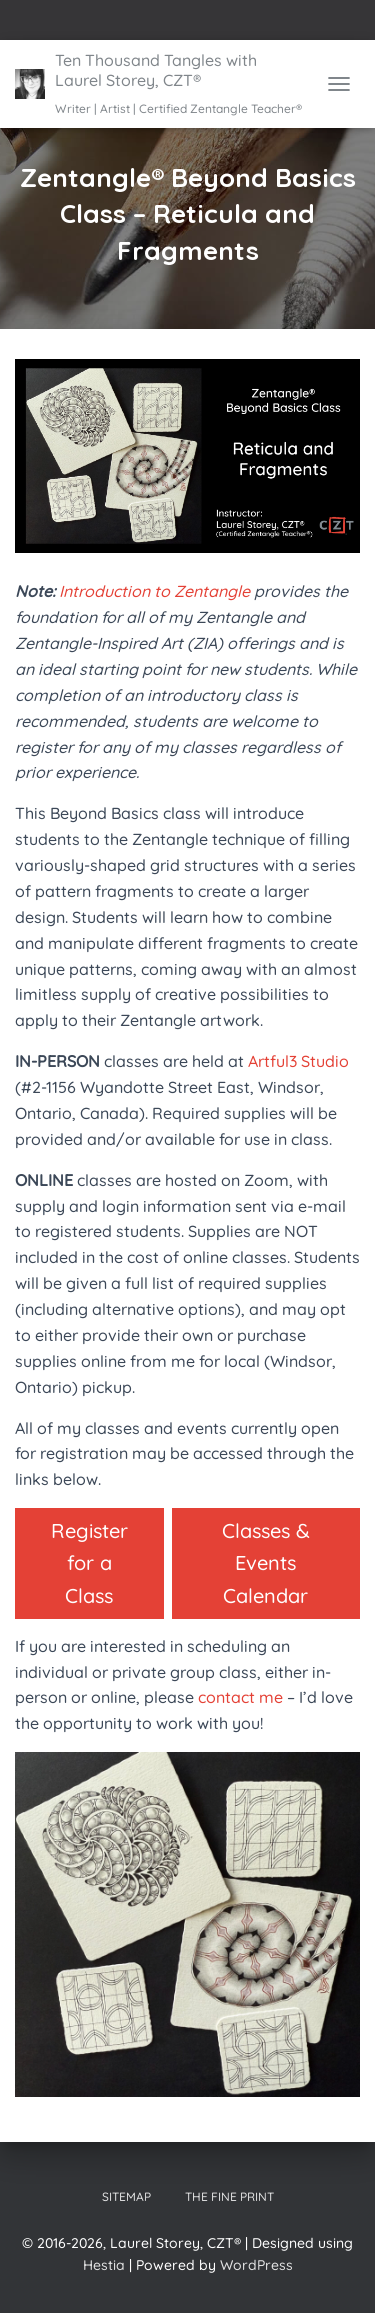 This screenshot has width=375, height=2313. What do you see at coordinates (89, 1563) in the screenshot?
I see `Register for a Class` at bounding box center [89, 1563].